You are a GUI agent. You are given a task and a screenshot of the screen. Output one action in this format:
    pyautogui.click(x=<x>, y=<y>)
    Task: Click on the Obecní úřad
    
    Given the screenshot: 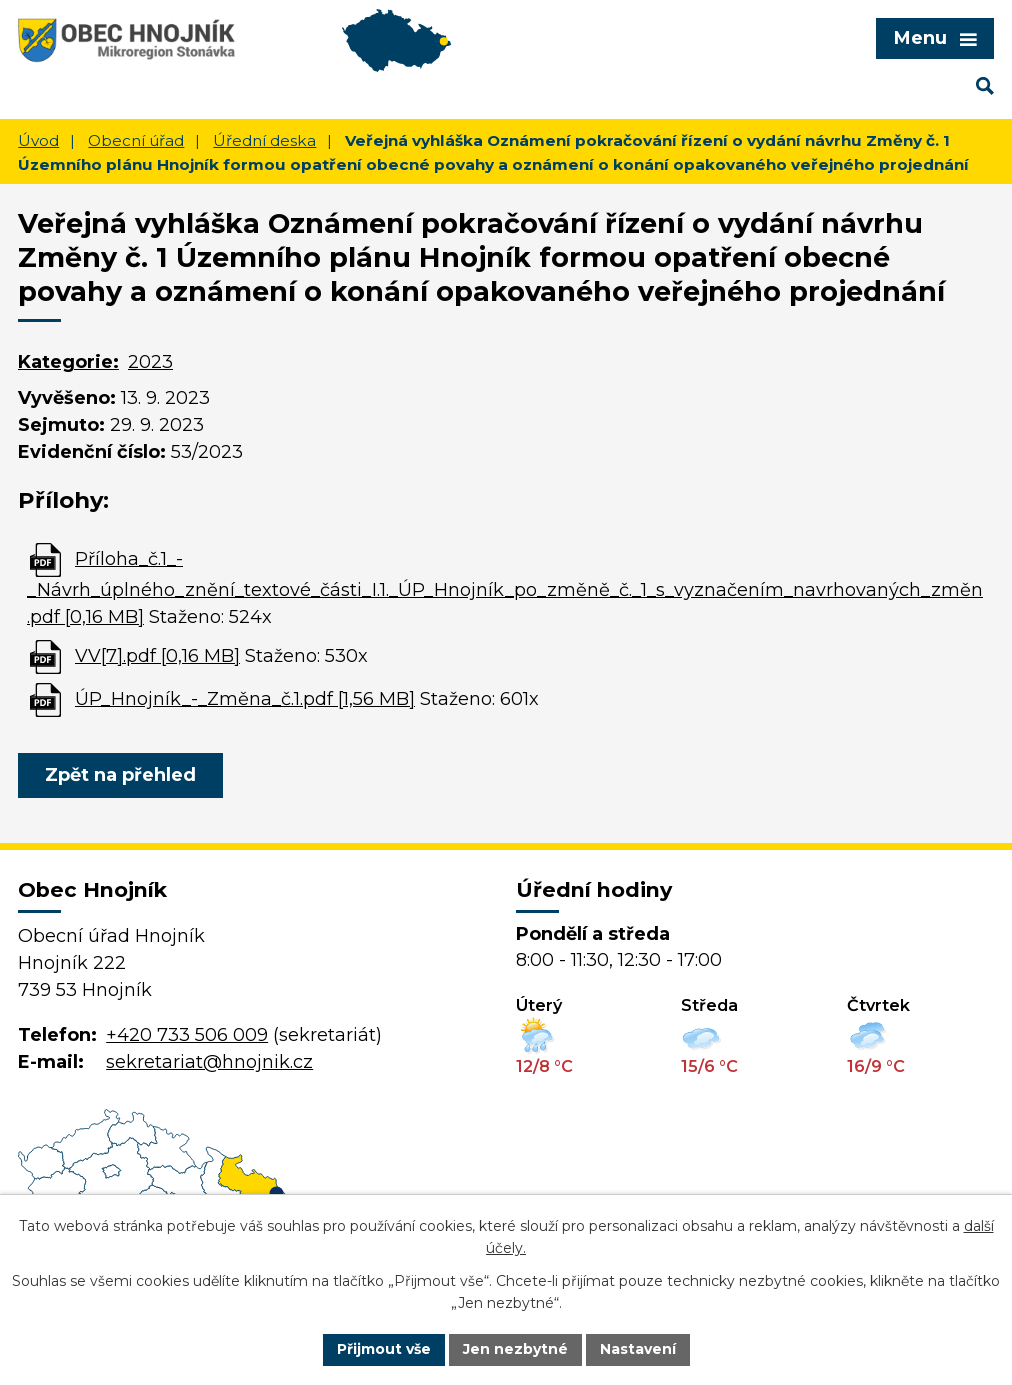 What is the action you would take?
    pyautogui.click(x=136, y=140)
    